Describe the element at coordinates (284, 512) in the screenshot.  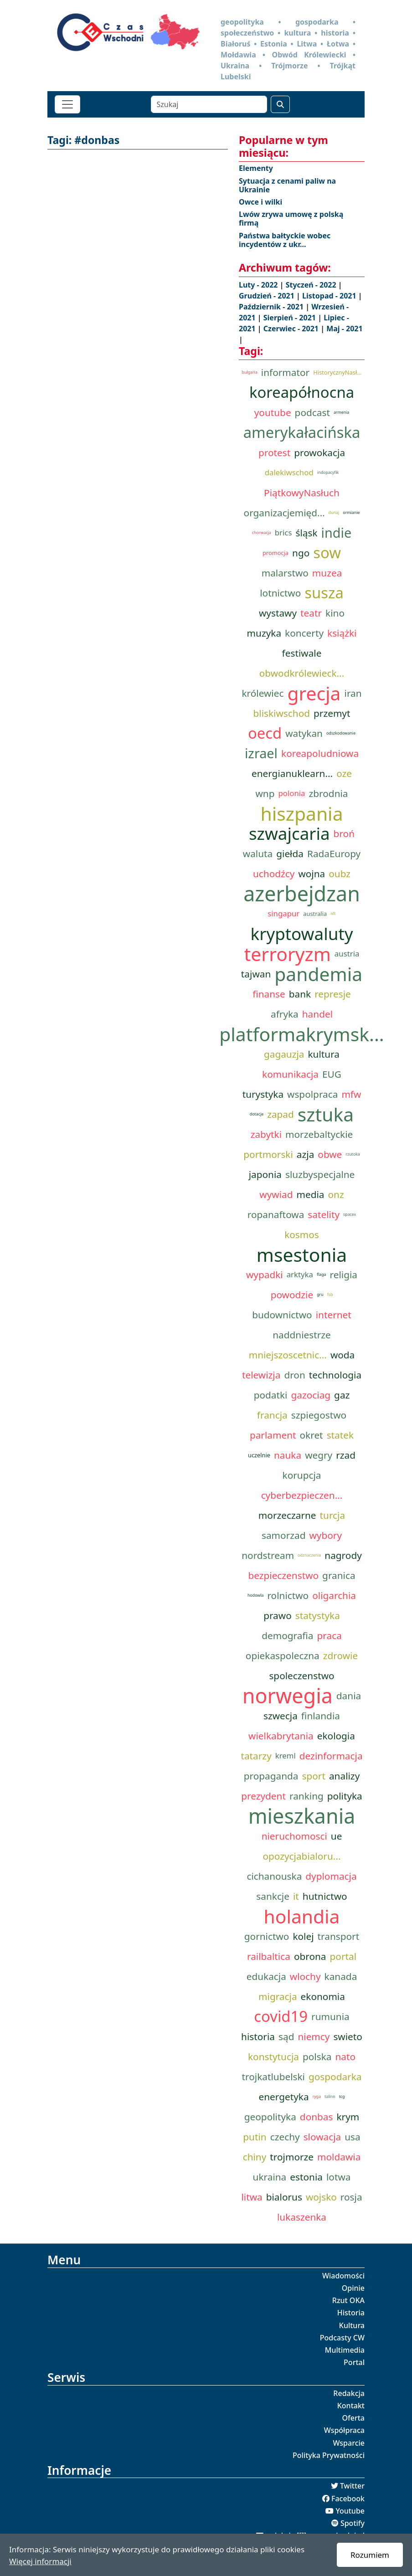
I see `organizacjemięd...` at that location.